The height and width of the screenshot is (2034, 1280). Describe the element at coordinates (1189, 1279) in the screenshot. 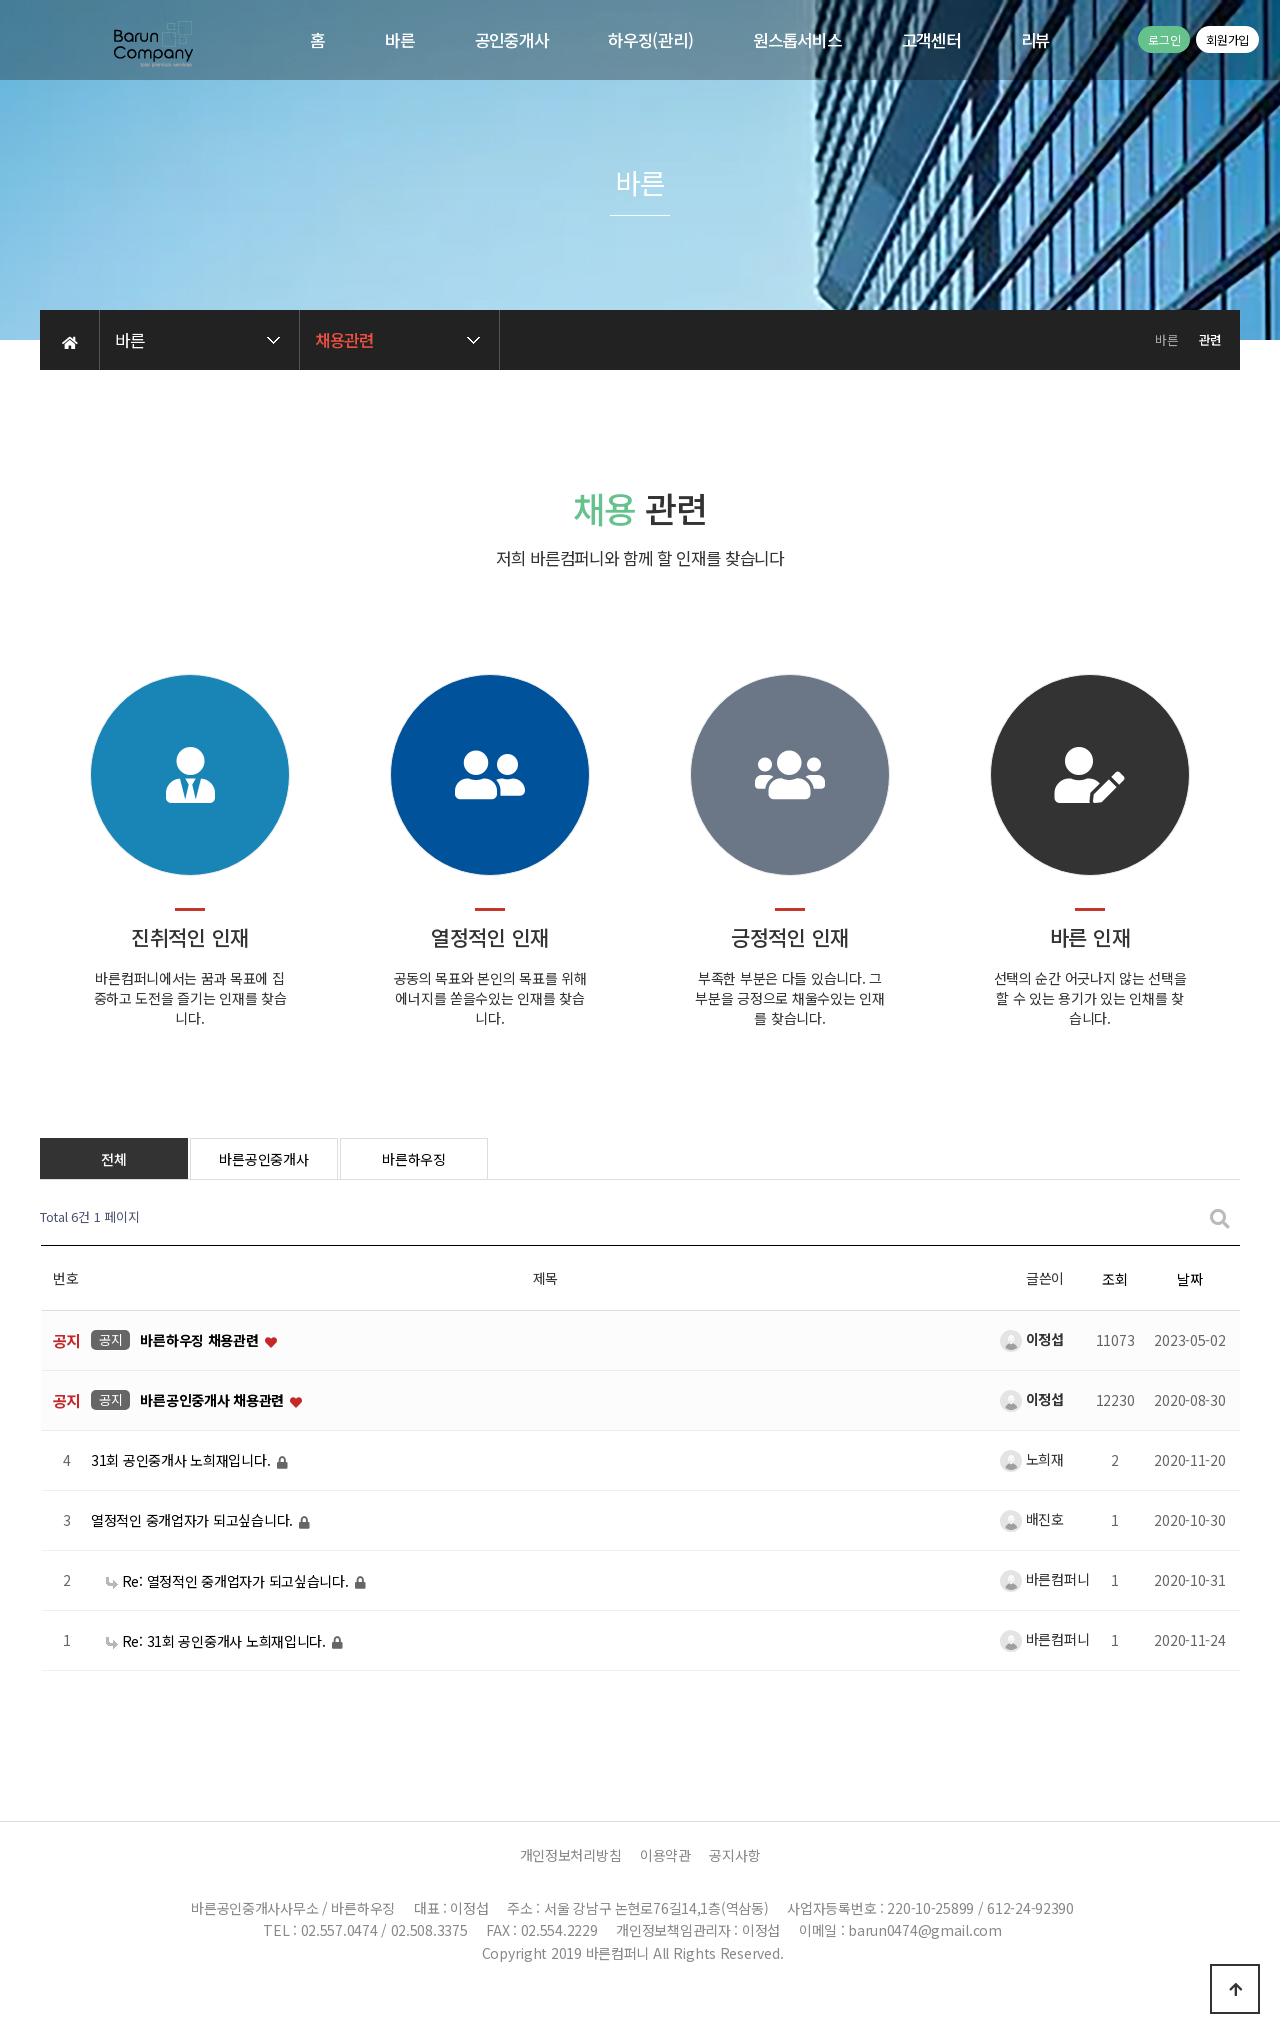

I see `날짜` at that location.